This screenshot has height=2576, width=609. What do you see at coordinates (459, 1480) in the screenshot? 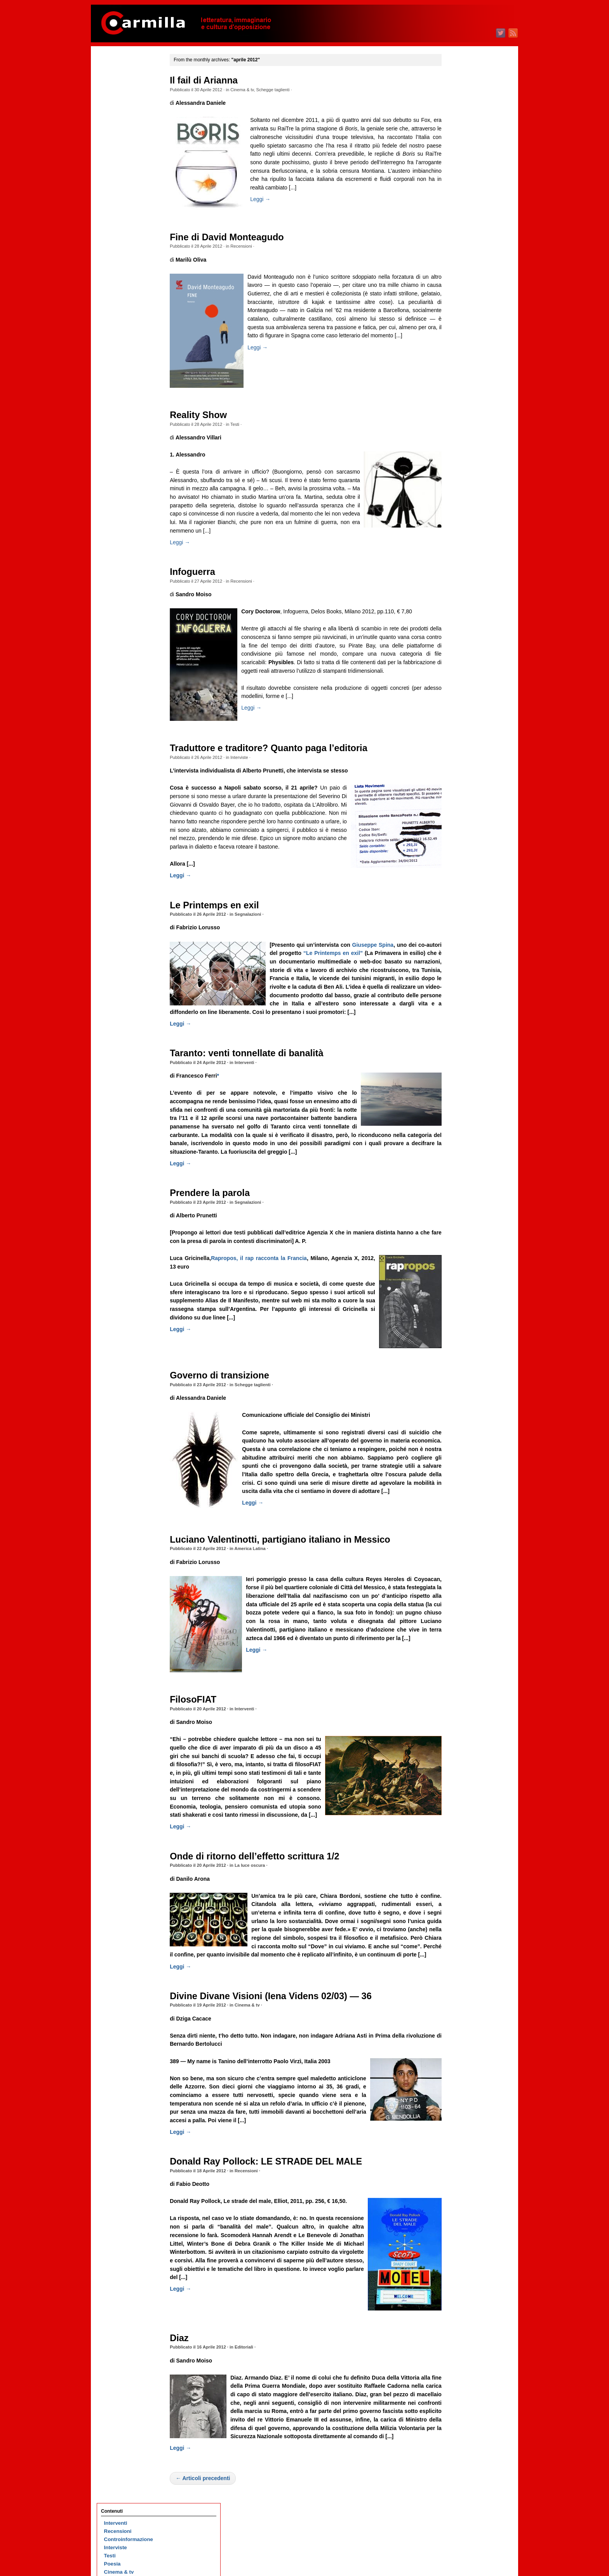
I see `ottobre 2012` at bounding box center [459, 1480].